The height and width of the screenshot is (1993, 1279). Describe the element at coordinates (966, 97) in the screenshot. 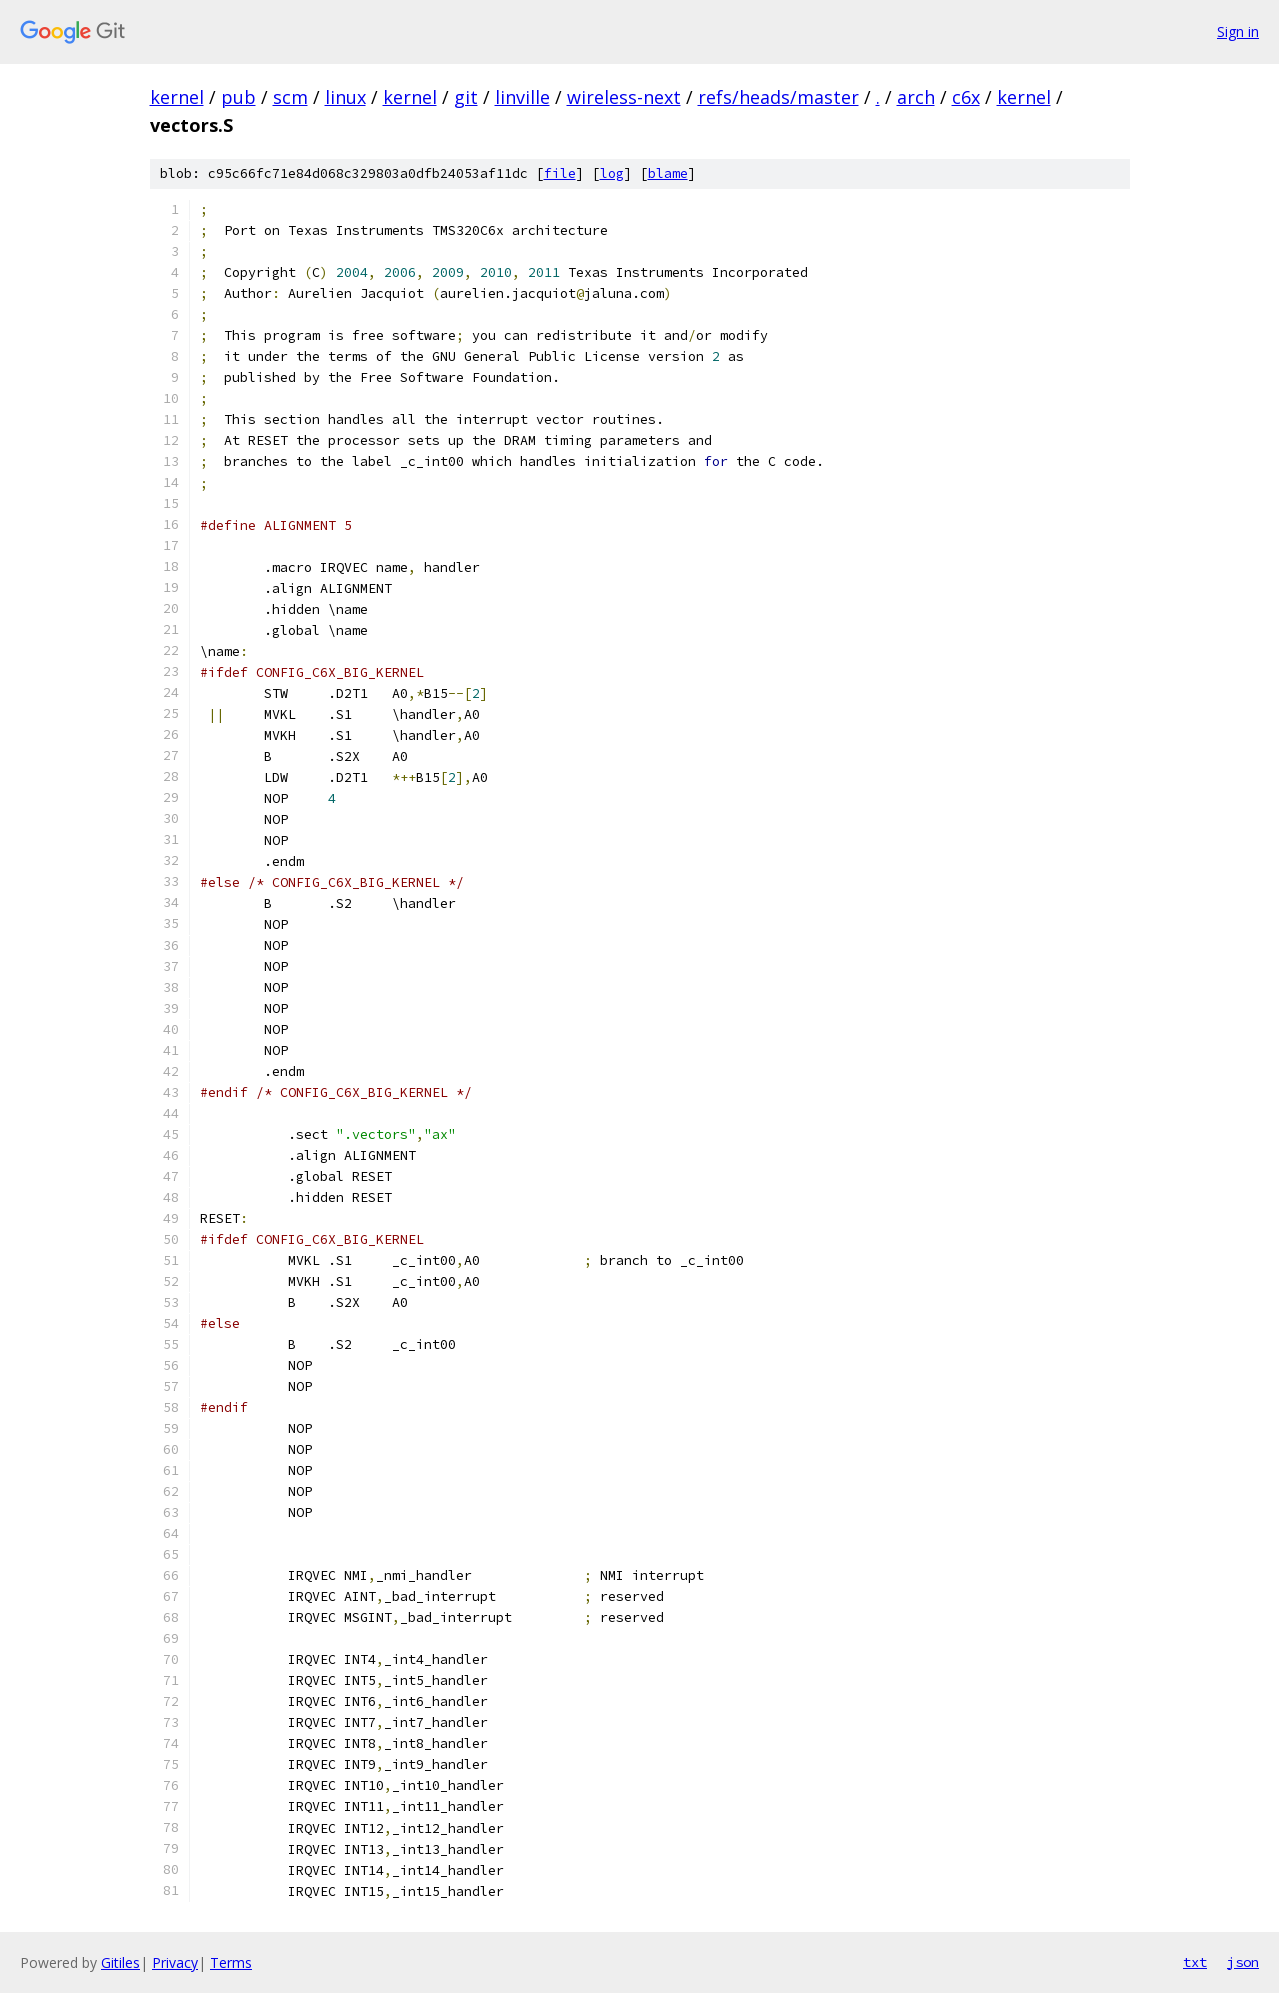

I see `c6x` at that location.